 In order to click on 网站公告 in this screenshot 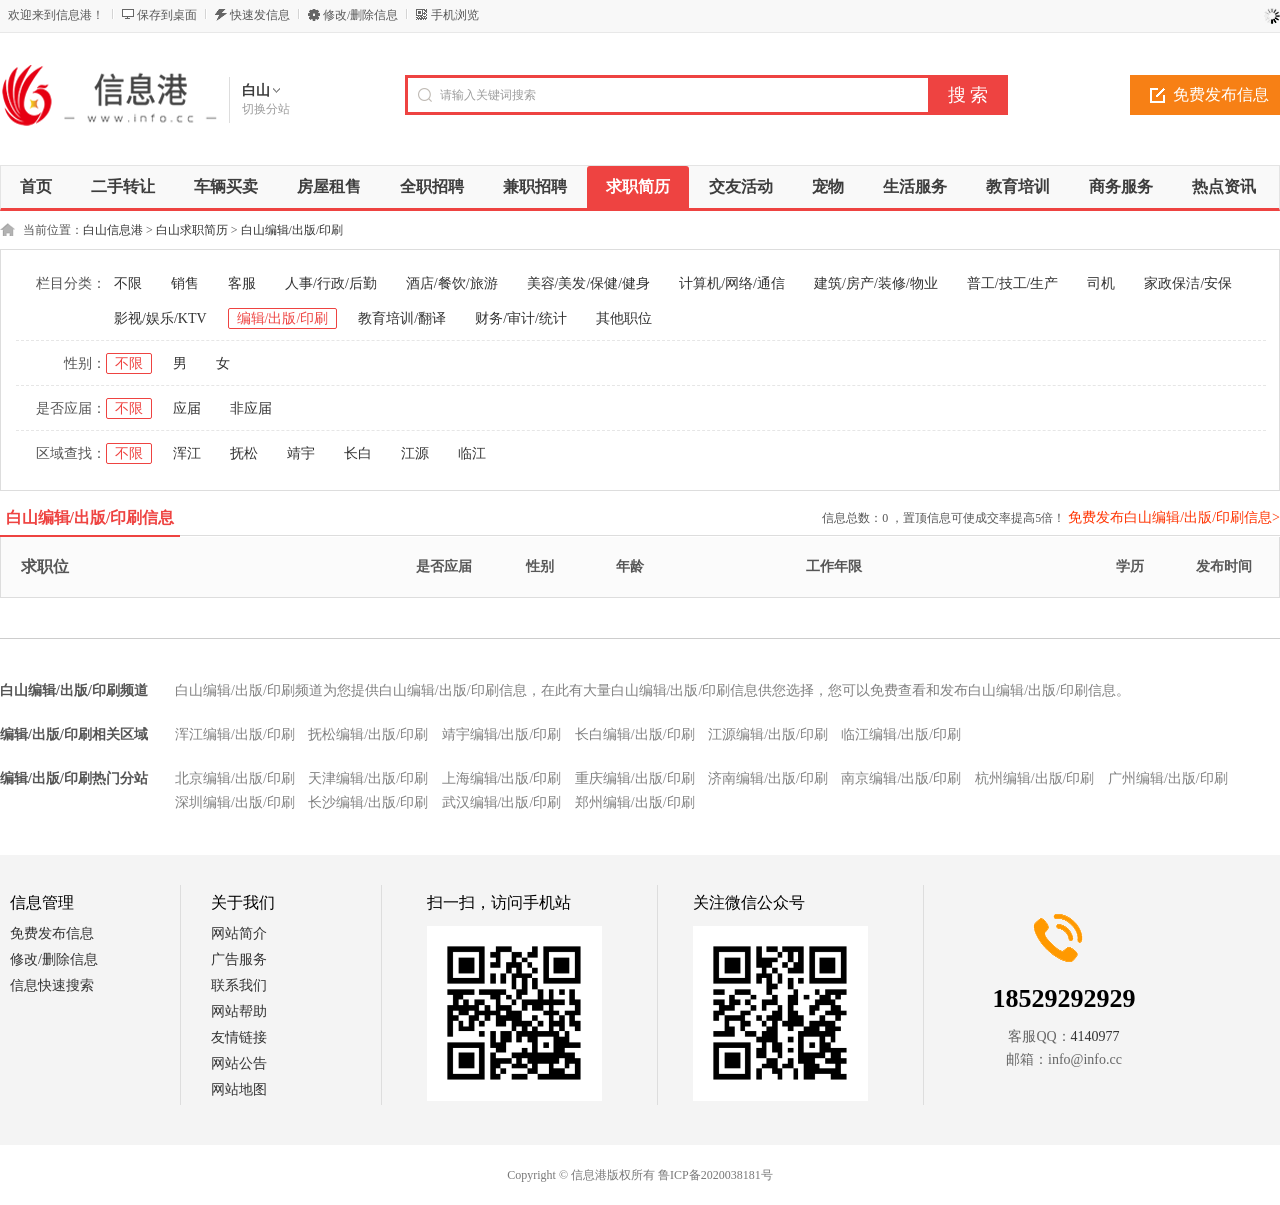, I will do `click(239, 1063)`.